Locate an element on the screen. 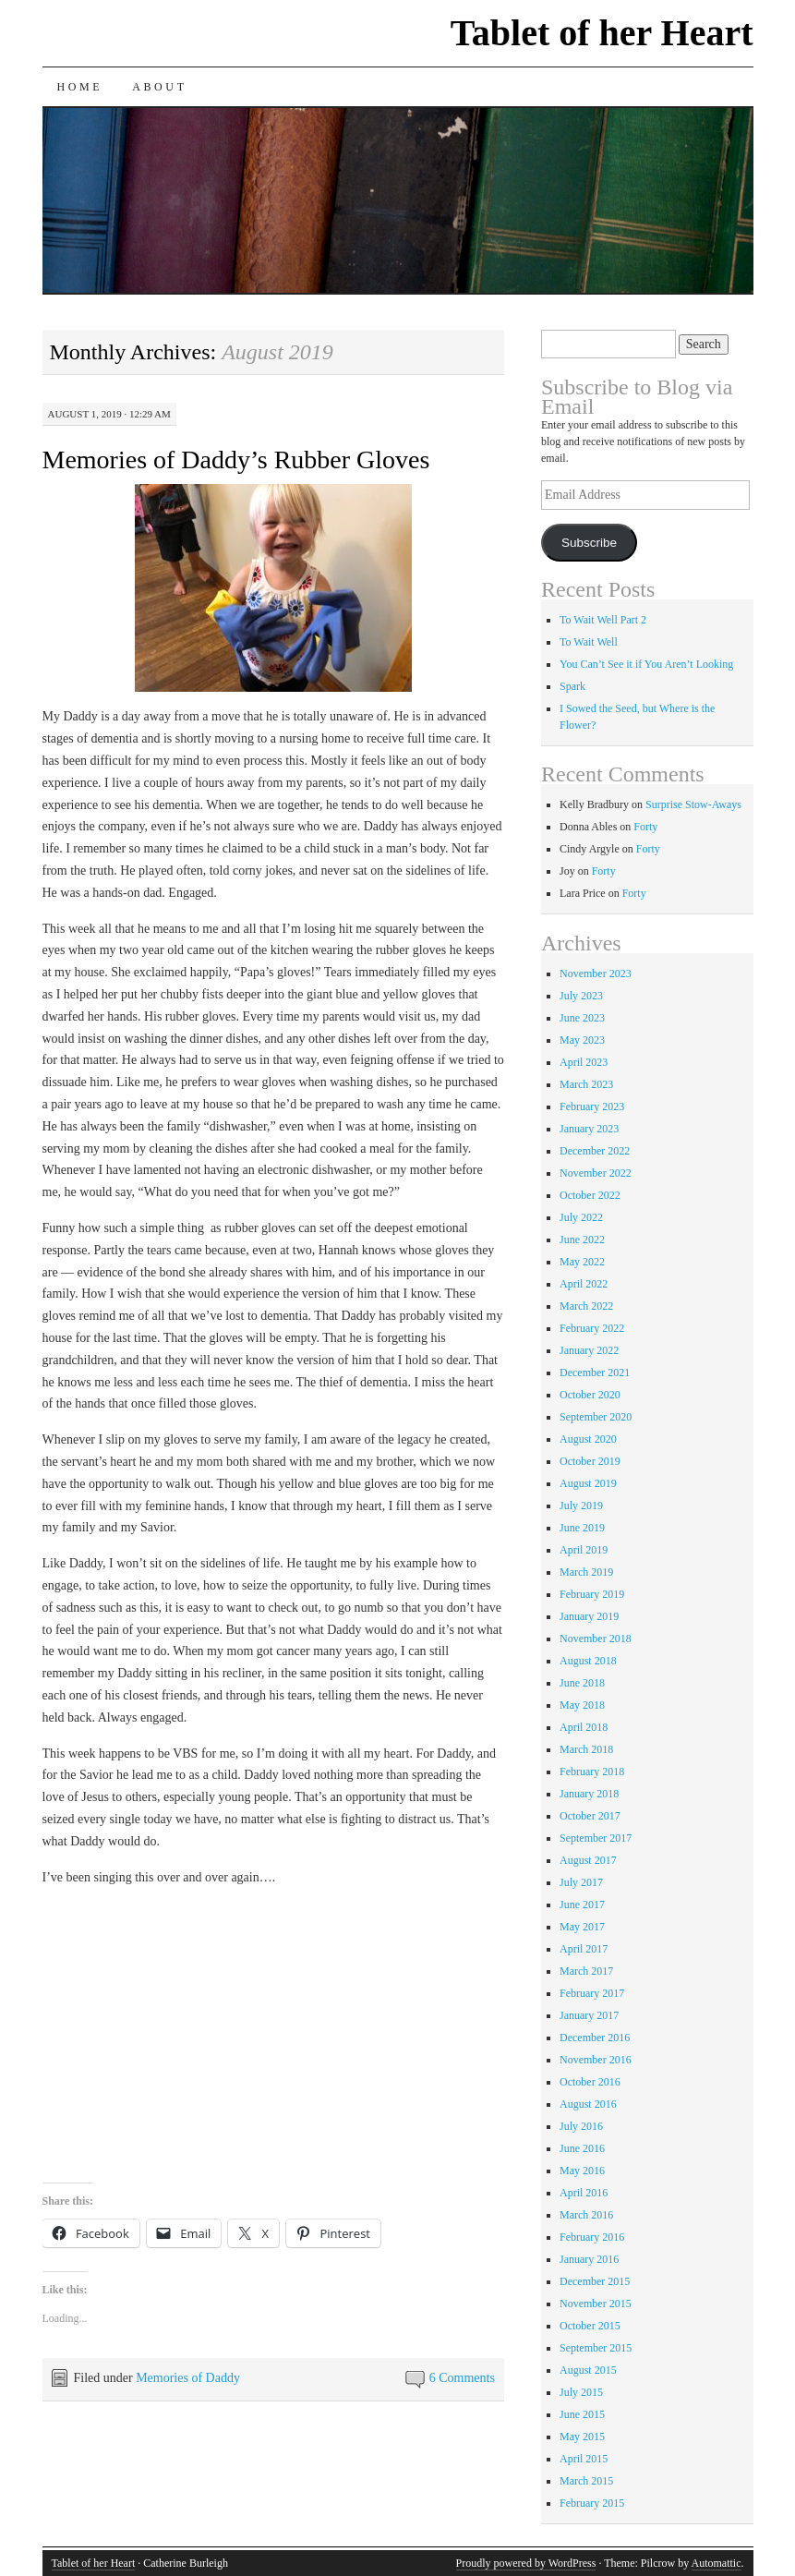  You Can’t See it if You Aren’t Looking is located at coordinates (646, 664).